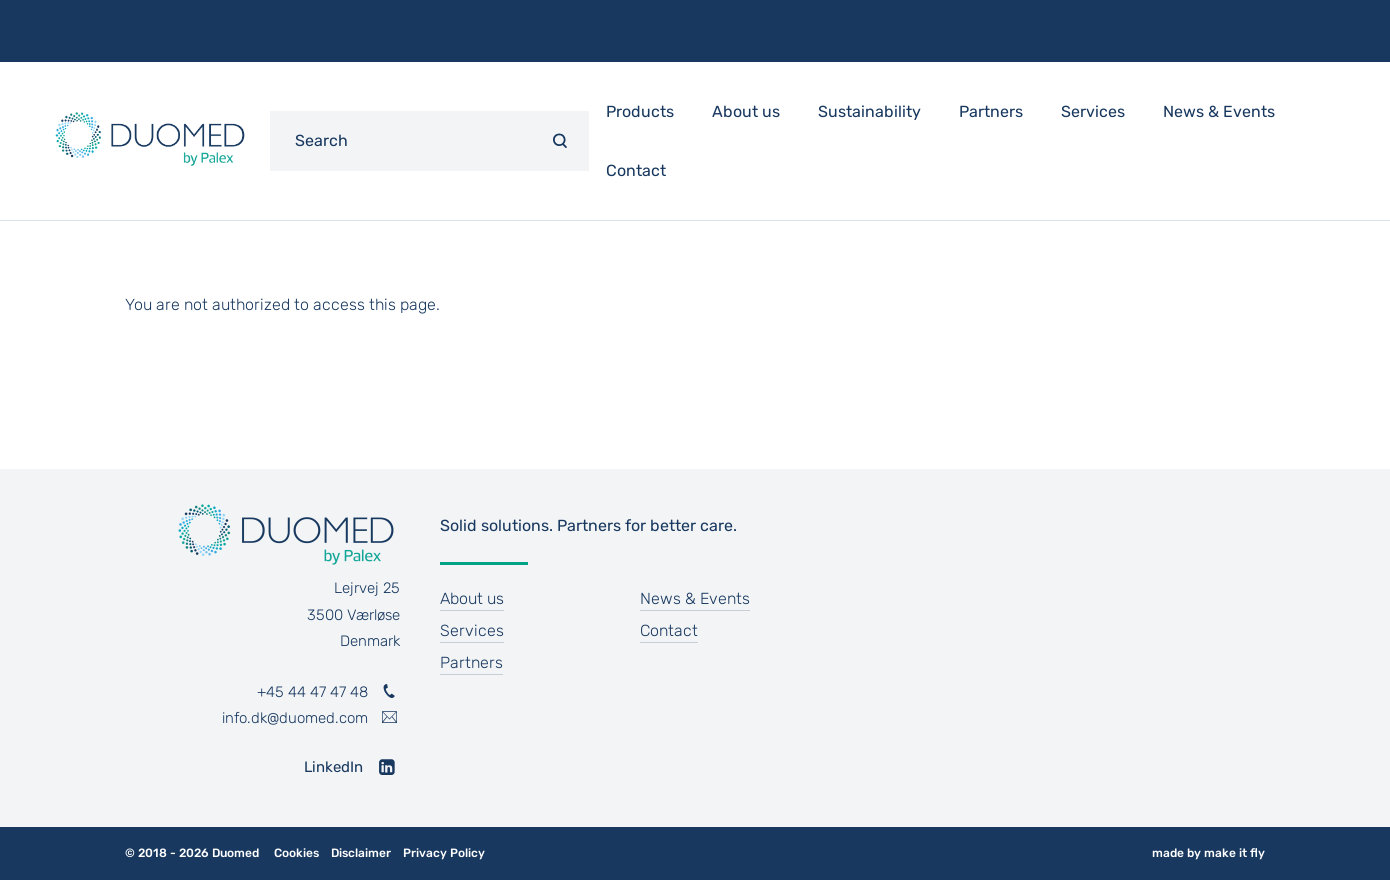 The width and height of the screenshot is (1390, 881). What do you see at coordinates (295, 718) in the screenshot?
I see `info.dk@duomed.com` at bounding box center [295, 718].